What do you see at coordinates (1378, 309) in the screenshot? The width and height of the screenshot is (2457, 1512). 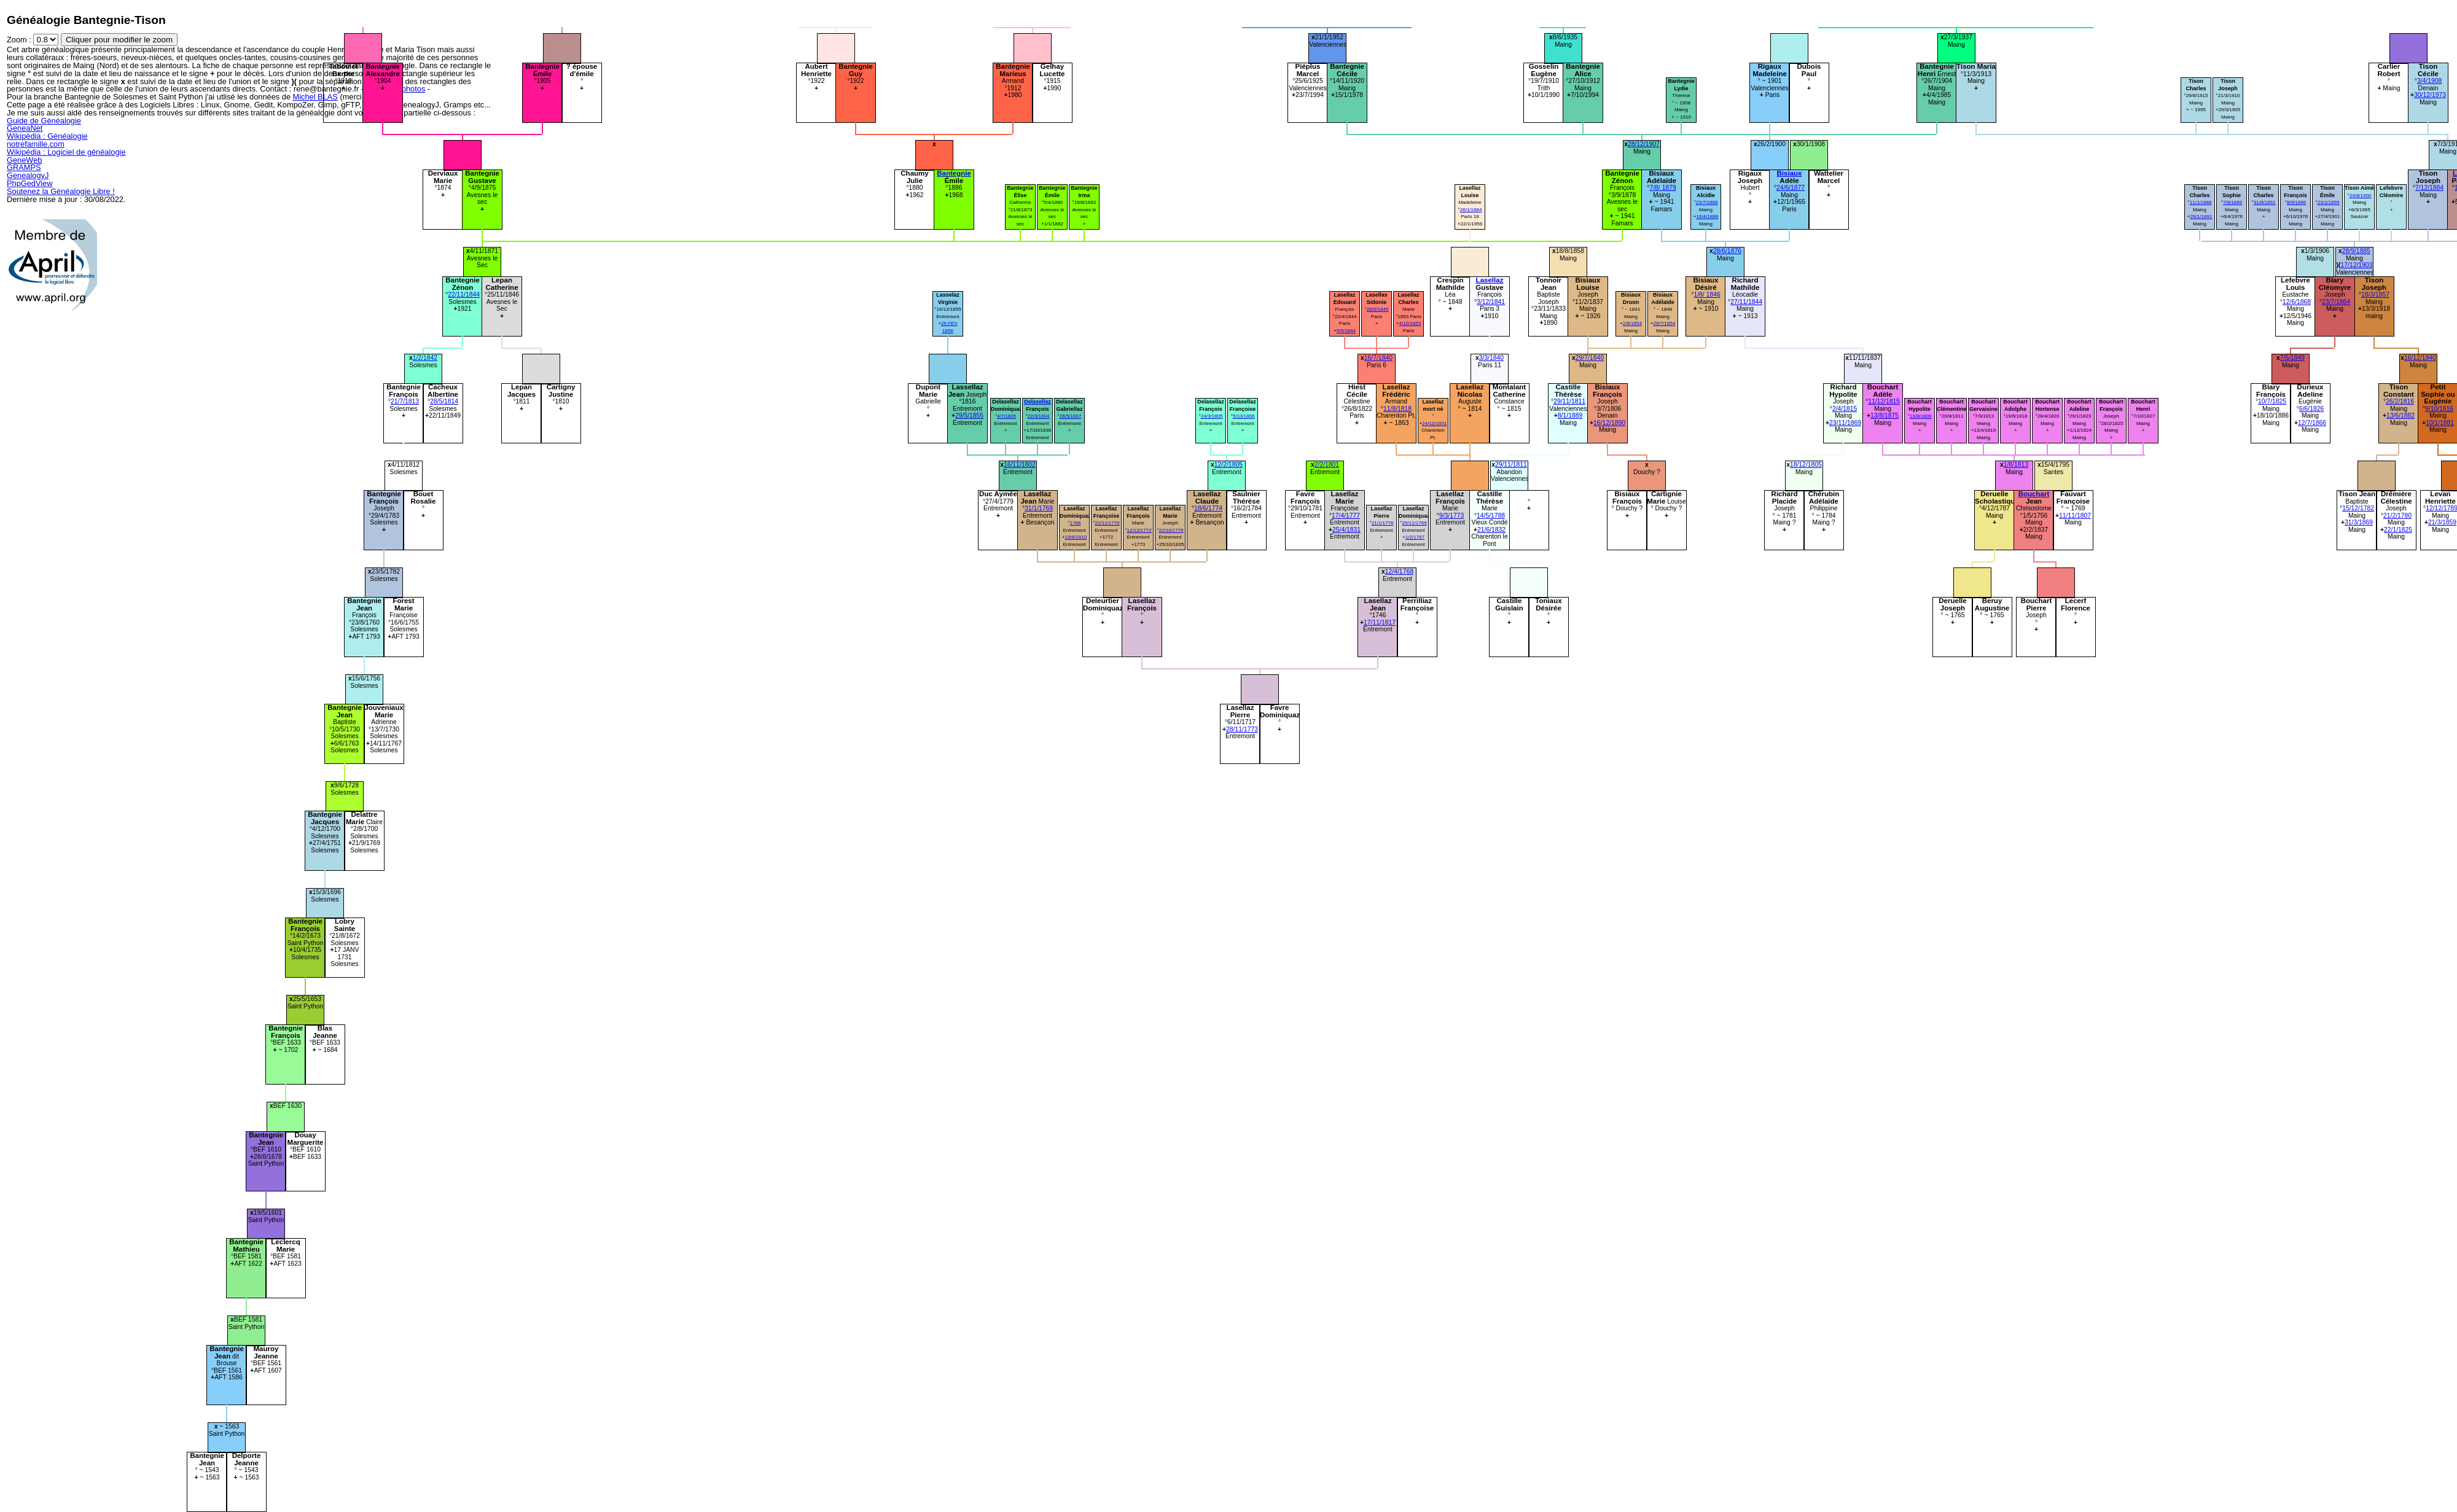 I see `28/6/1845` at bounding box center [1378, 309].